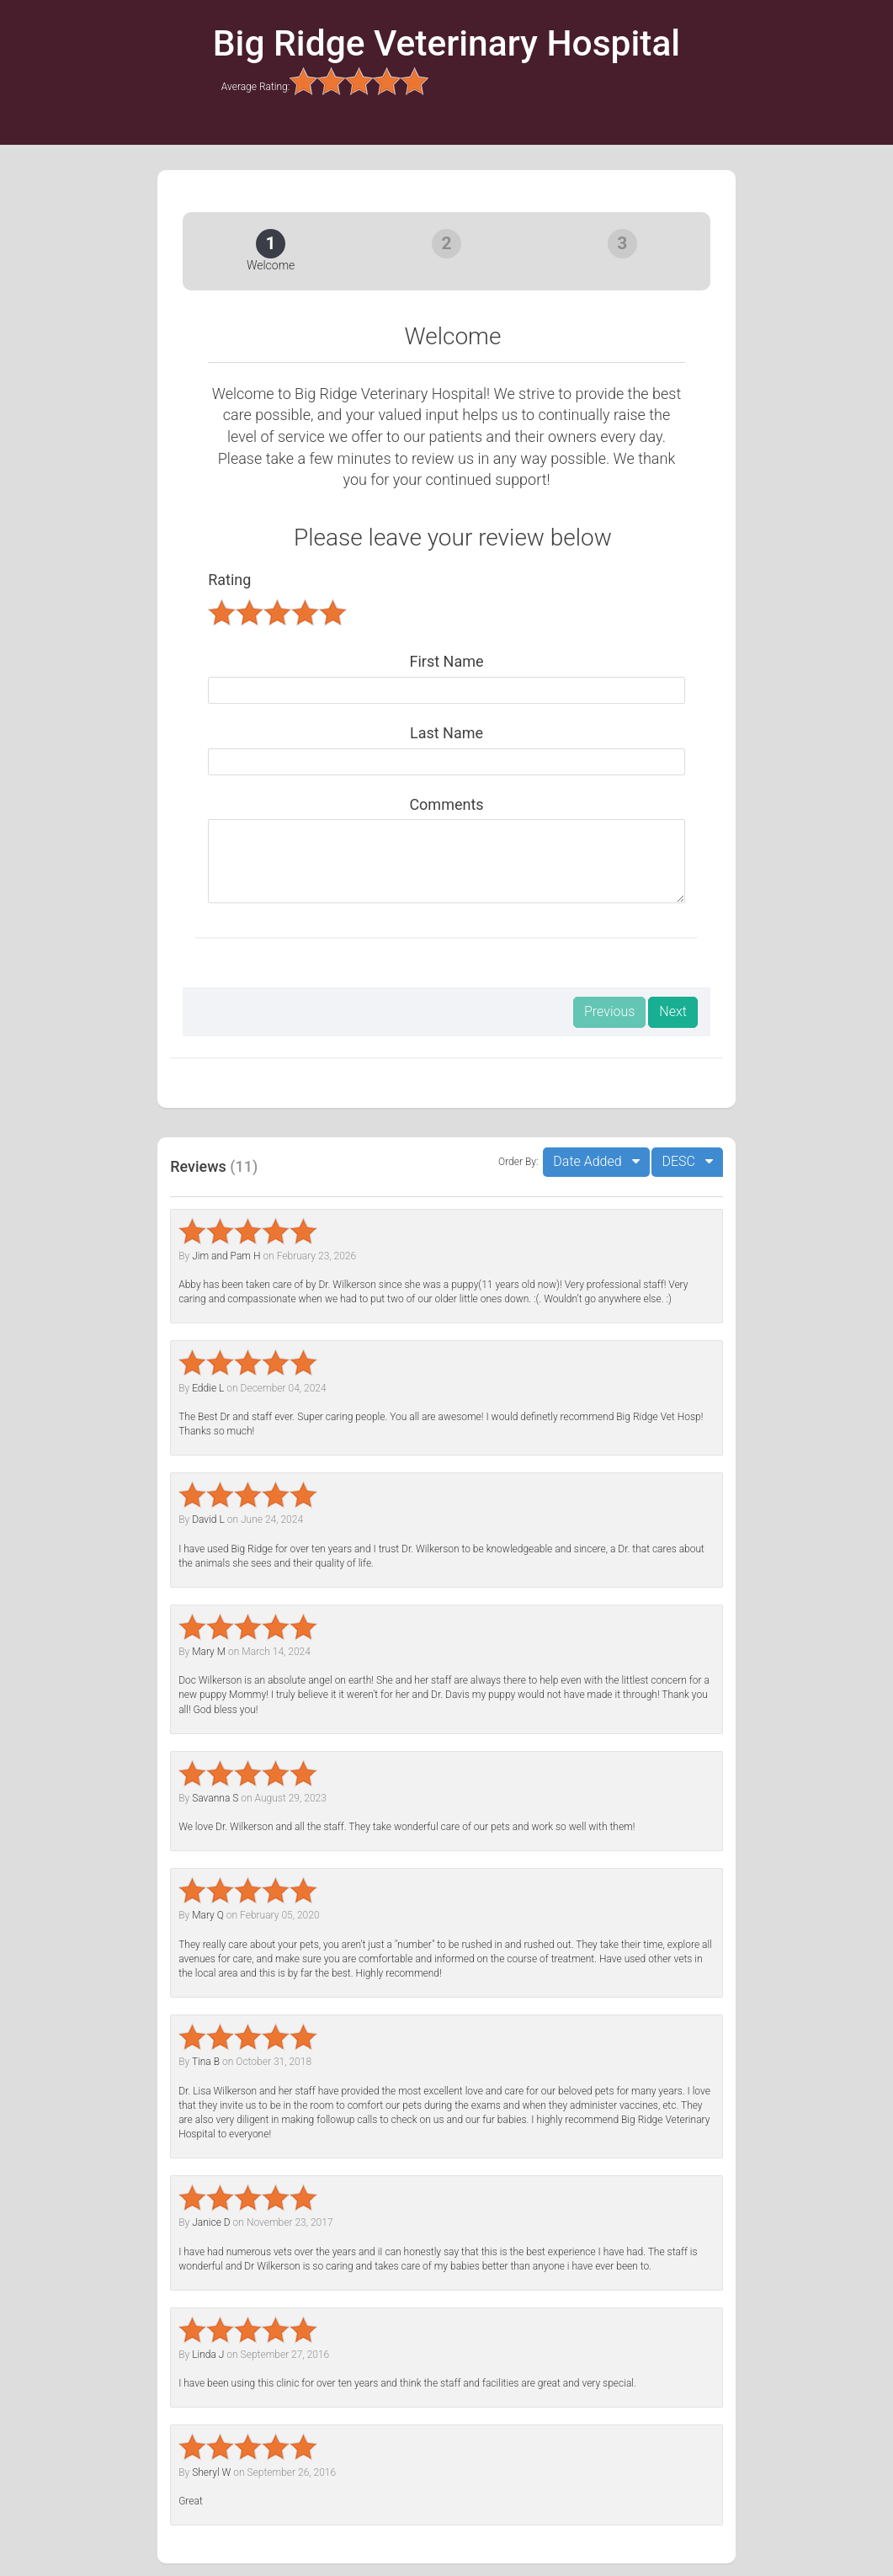 Image resolution: width=893 pixels, height=2576 pixels. Describe the element at coordinates (446, 733) in the screenshot. I see `Last Name` at that location.